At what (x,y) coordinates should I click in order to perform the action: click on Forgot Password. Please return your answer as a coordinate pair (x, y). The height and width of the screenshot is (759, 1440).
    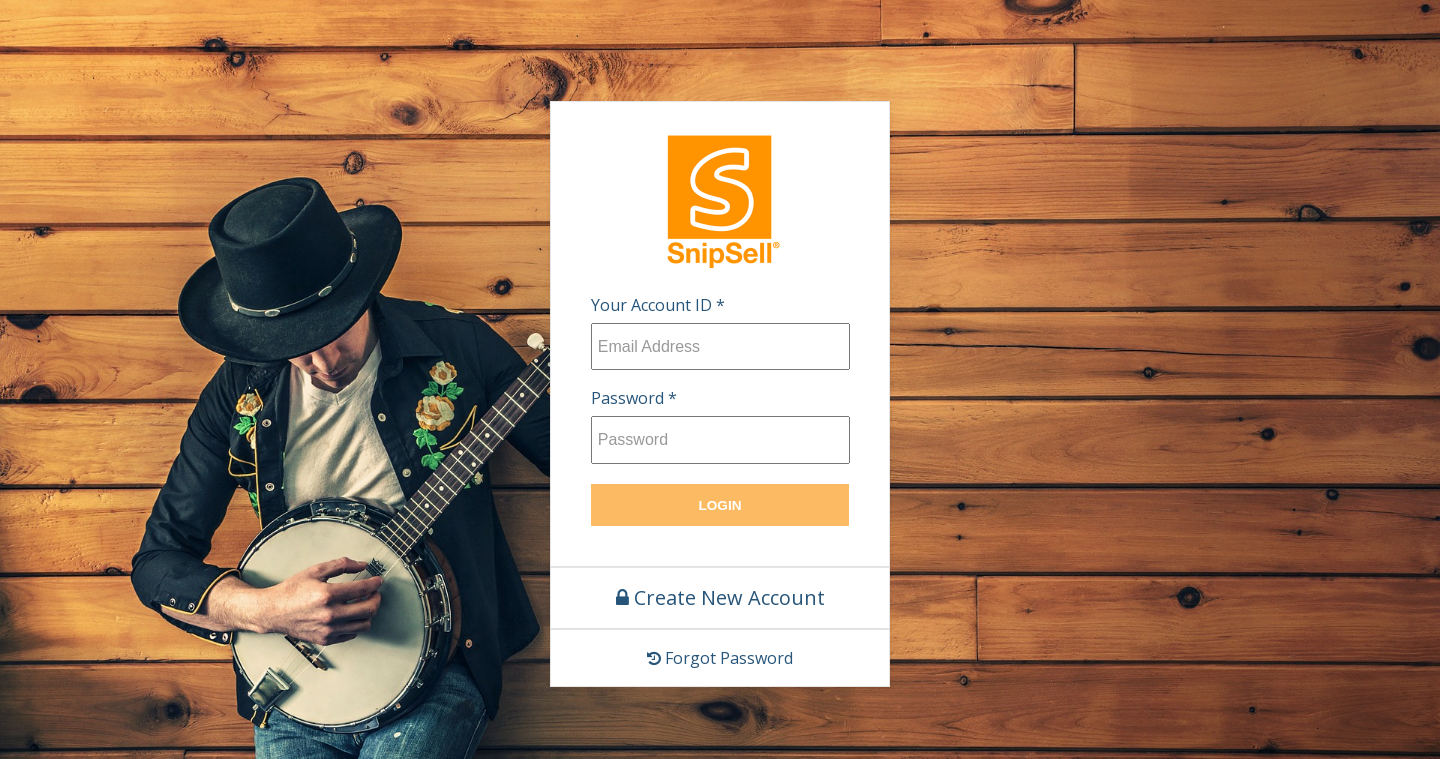
    Looking at the image, I should click on (720, 658).